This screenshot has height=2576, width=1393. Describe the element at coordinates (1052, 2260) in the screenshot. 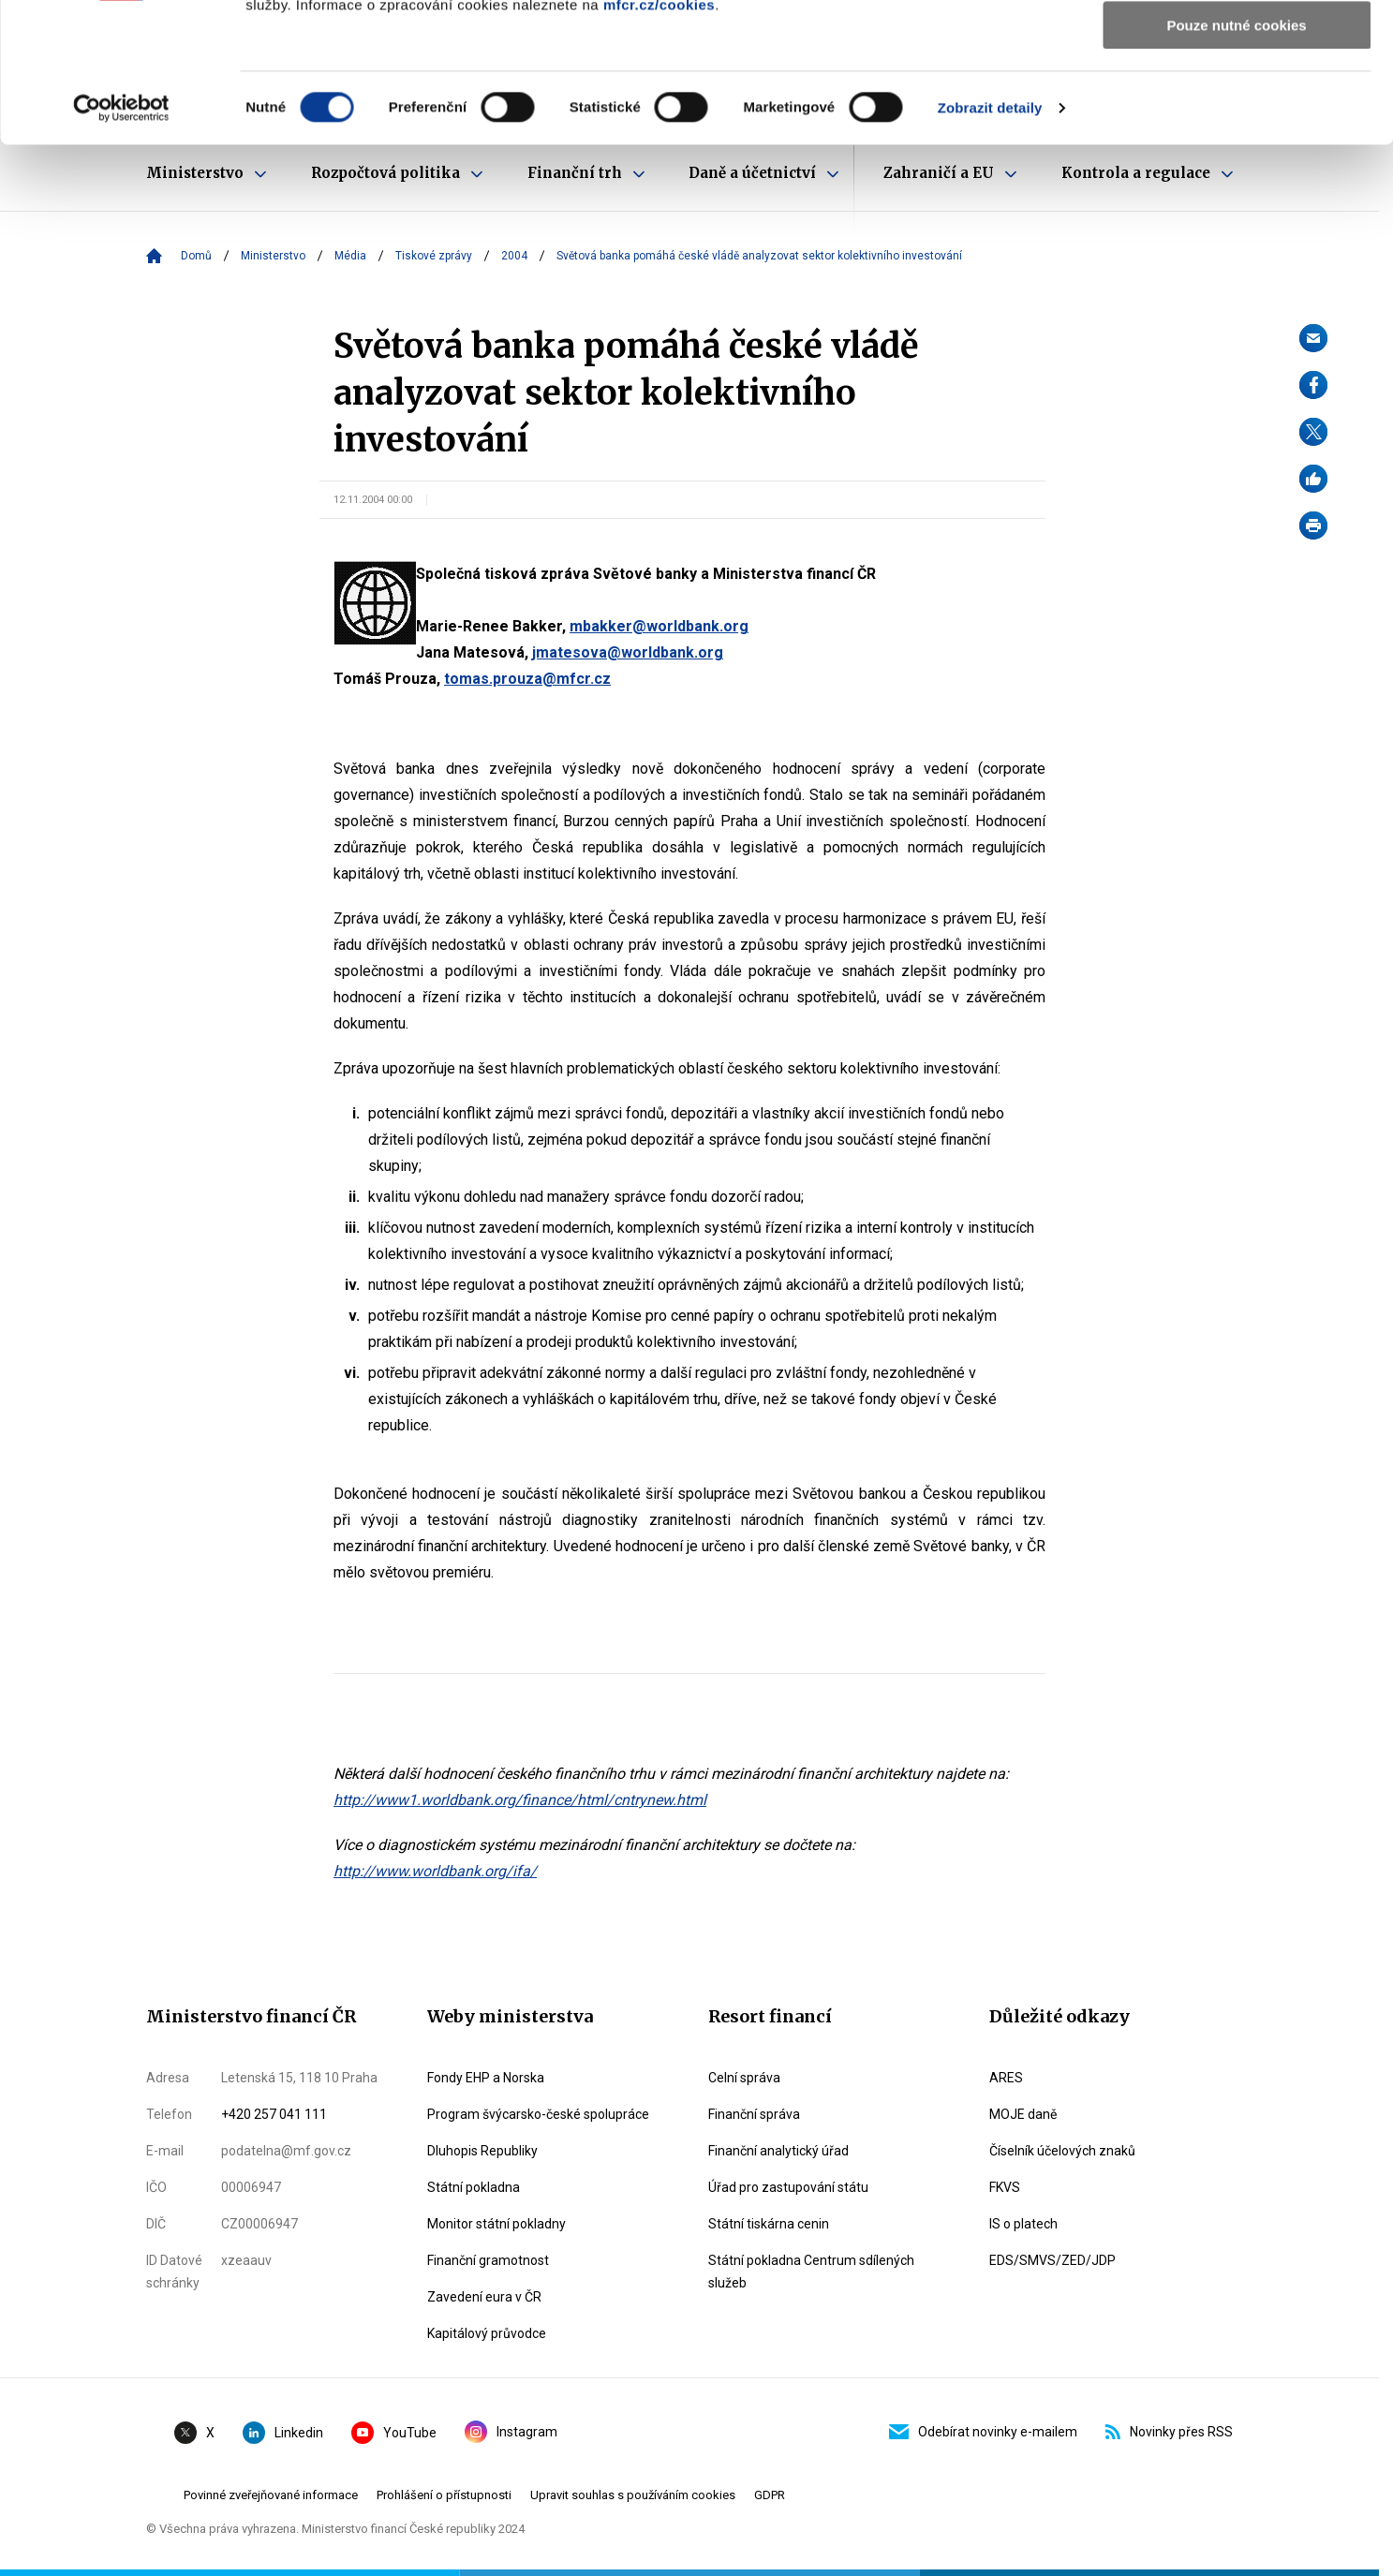

I see `EDS/SMVS/ZED/JDP` at that location.